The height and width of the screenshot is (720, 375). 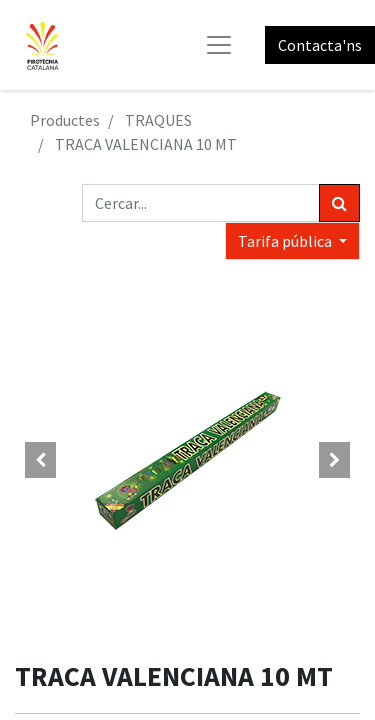 What do you see at coordinates (65, 120) in the screenshot?
I see `Productes` at bounding box center [65, 120].